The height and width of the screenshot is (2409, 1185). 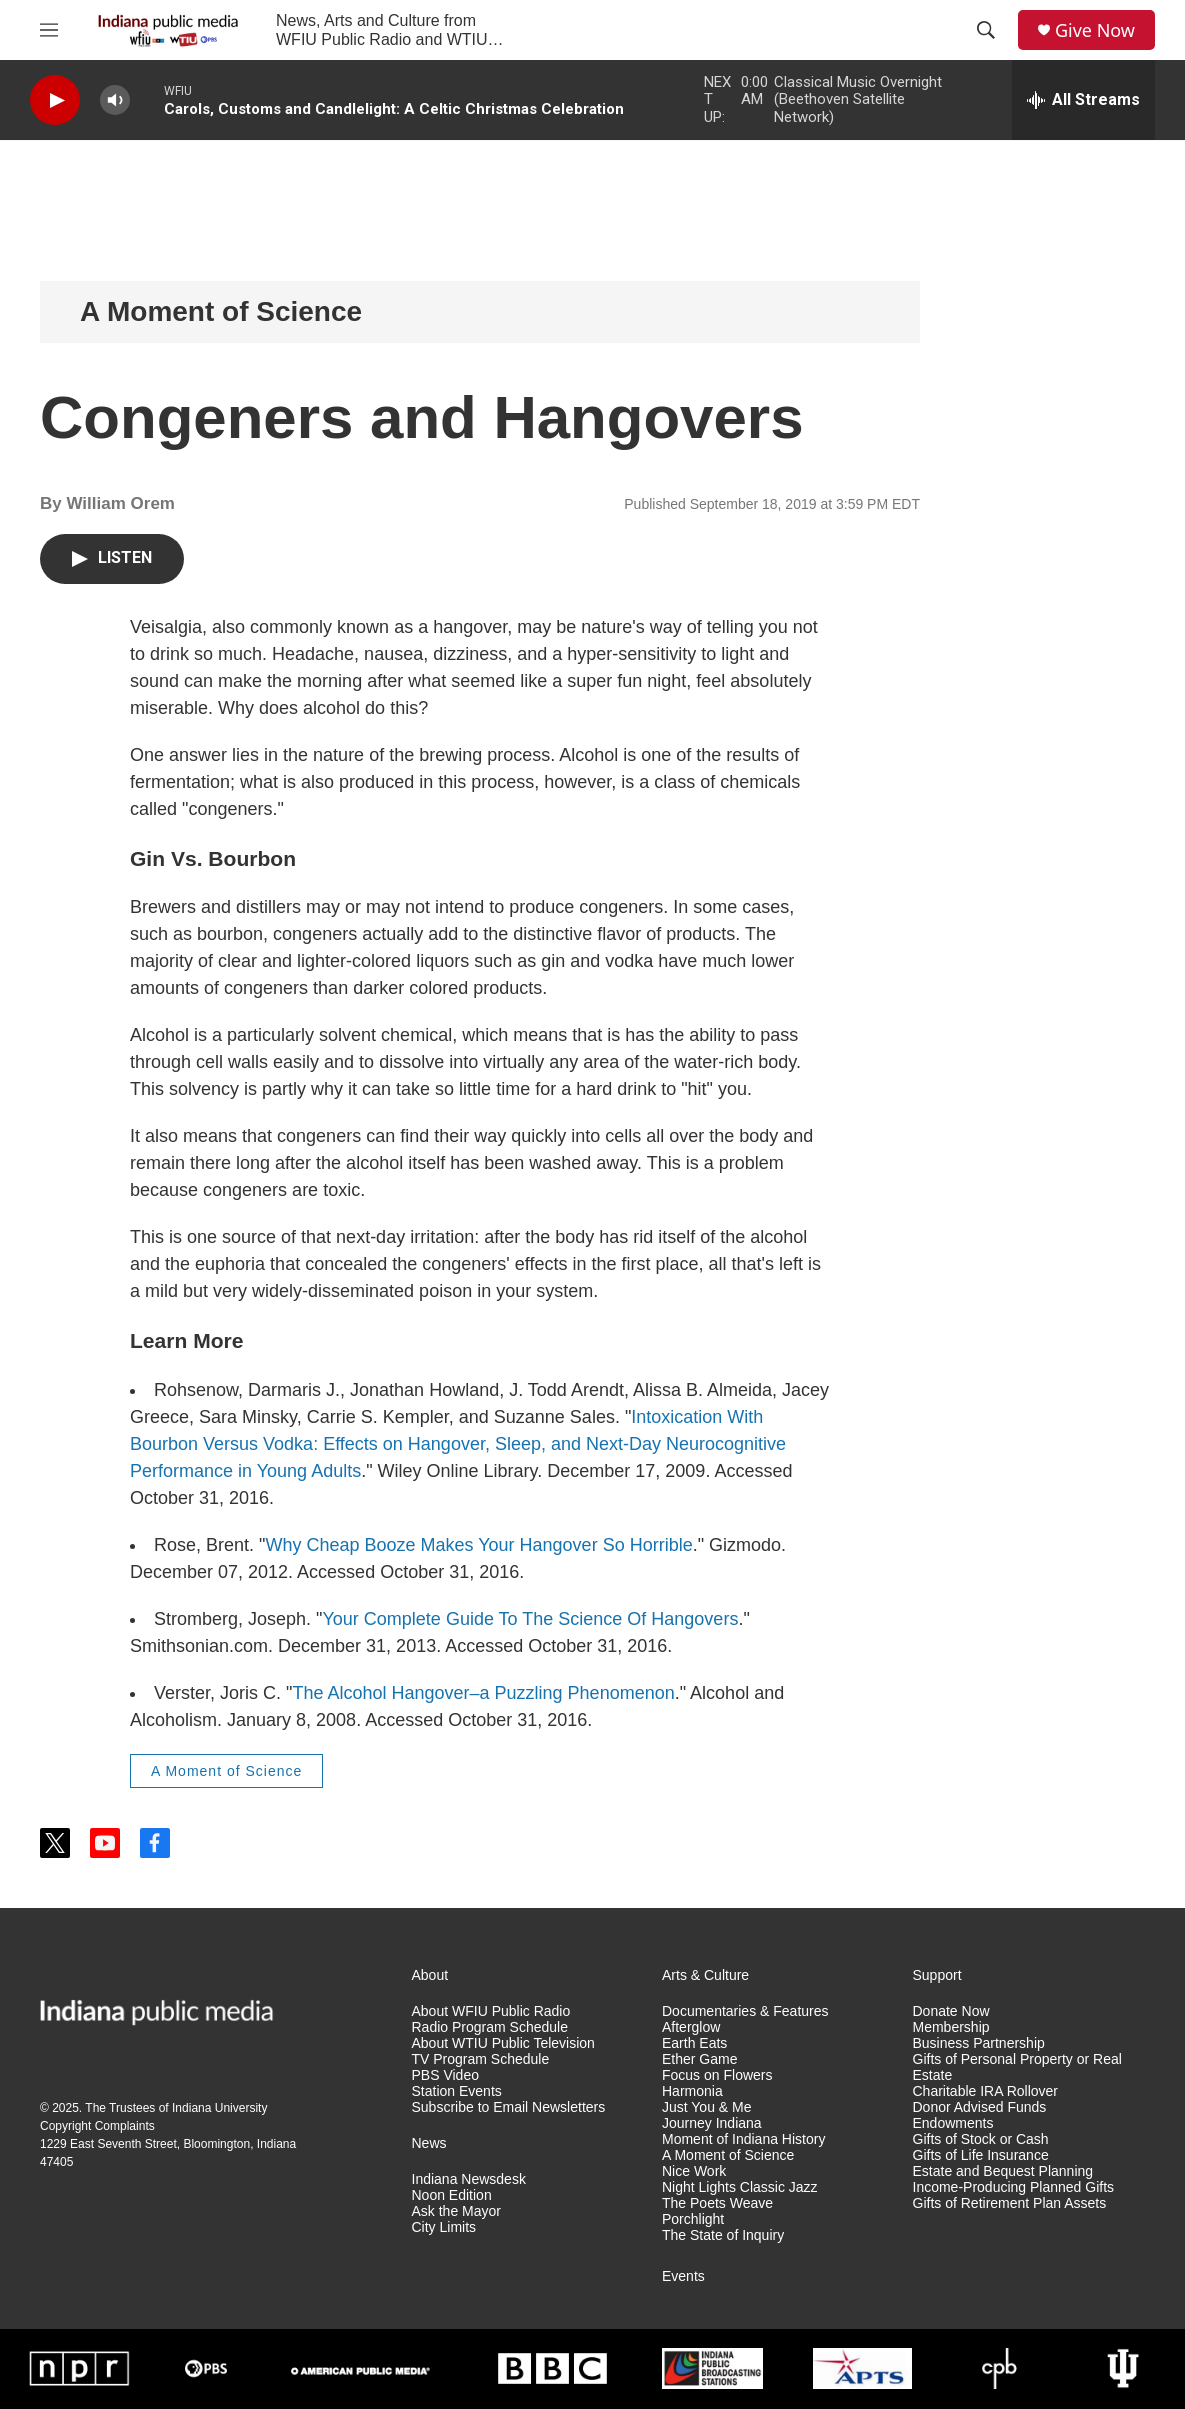 I want to click on Gifts of Retirement Plan Assets, so click(x=1010, y=2203).